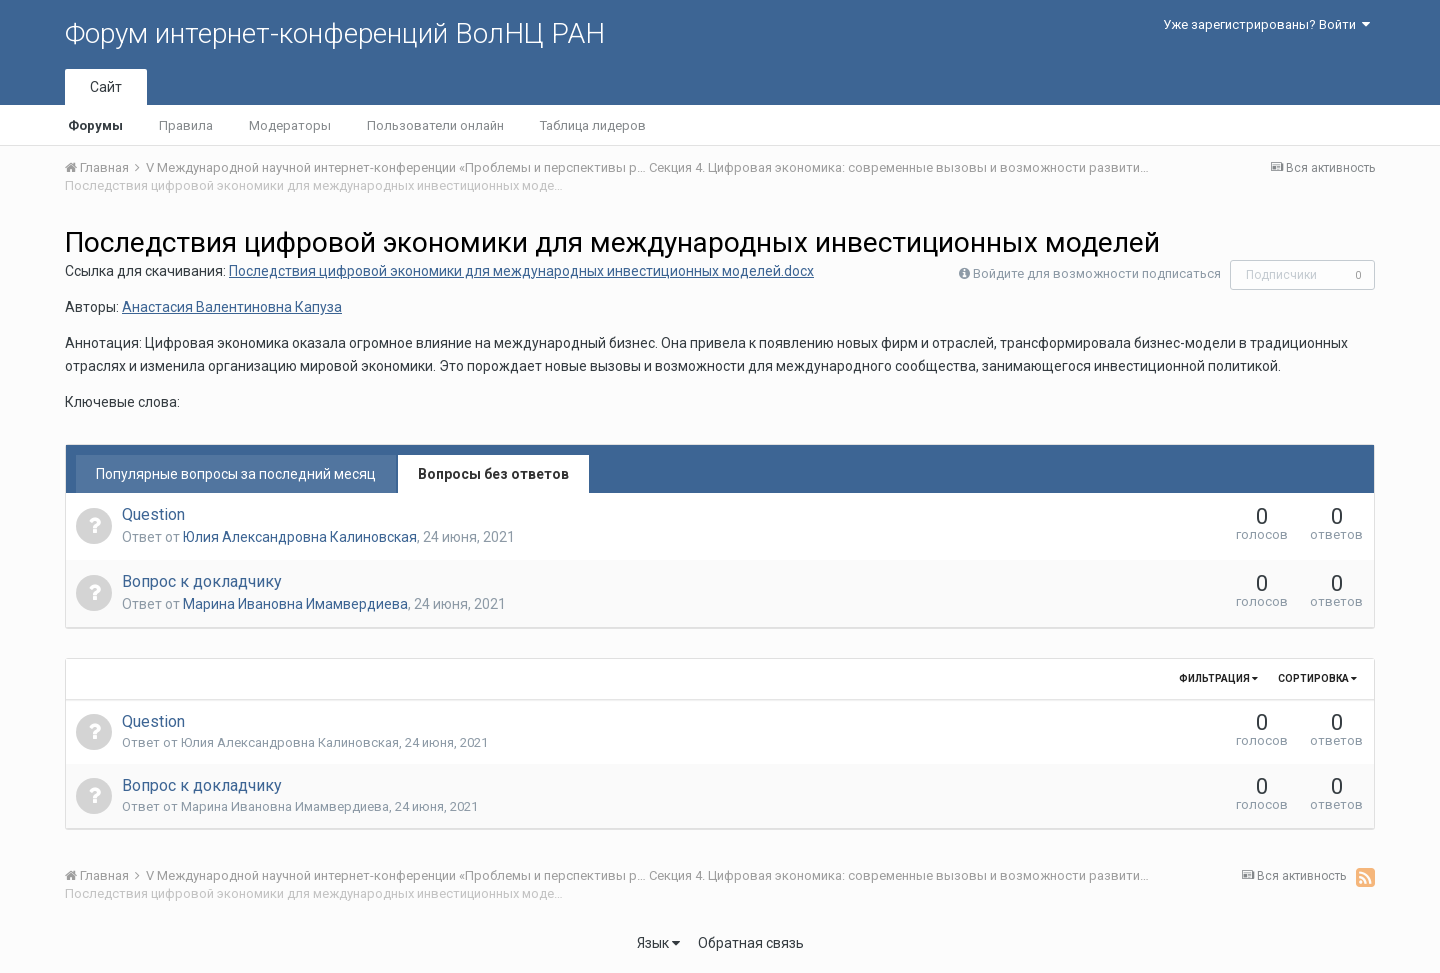 This screenshot has width=1440, height=973. Describe the element at coordinates (232, 307) in the screenshot. I see `Анастасия Валентиновна Капуза` at that location.